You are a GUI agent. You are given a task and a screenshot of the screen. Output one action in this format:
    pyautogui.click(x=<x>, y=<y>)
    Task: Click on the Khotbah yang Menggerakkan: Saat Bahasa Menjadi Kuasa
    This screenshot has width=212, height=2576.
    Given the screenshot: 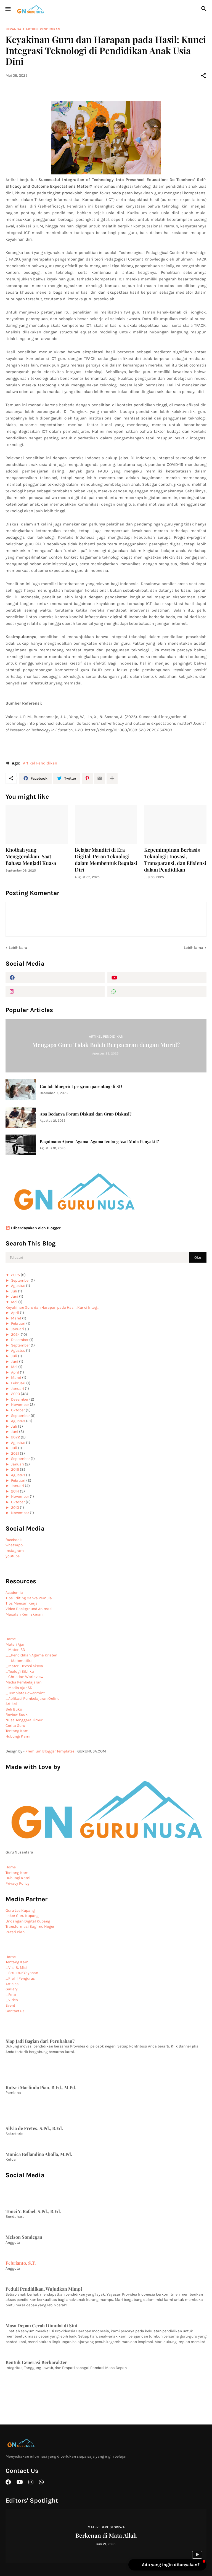 What is the action you would take?
    pyautogui.click(x=31, y=856)
    